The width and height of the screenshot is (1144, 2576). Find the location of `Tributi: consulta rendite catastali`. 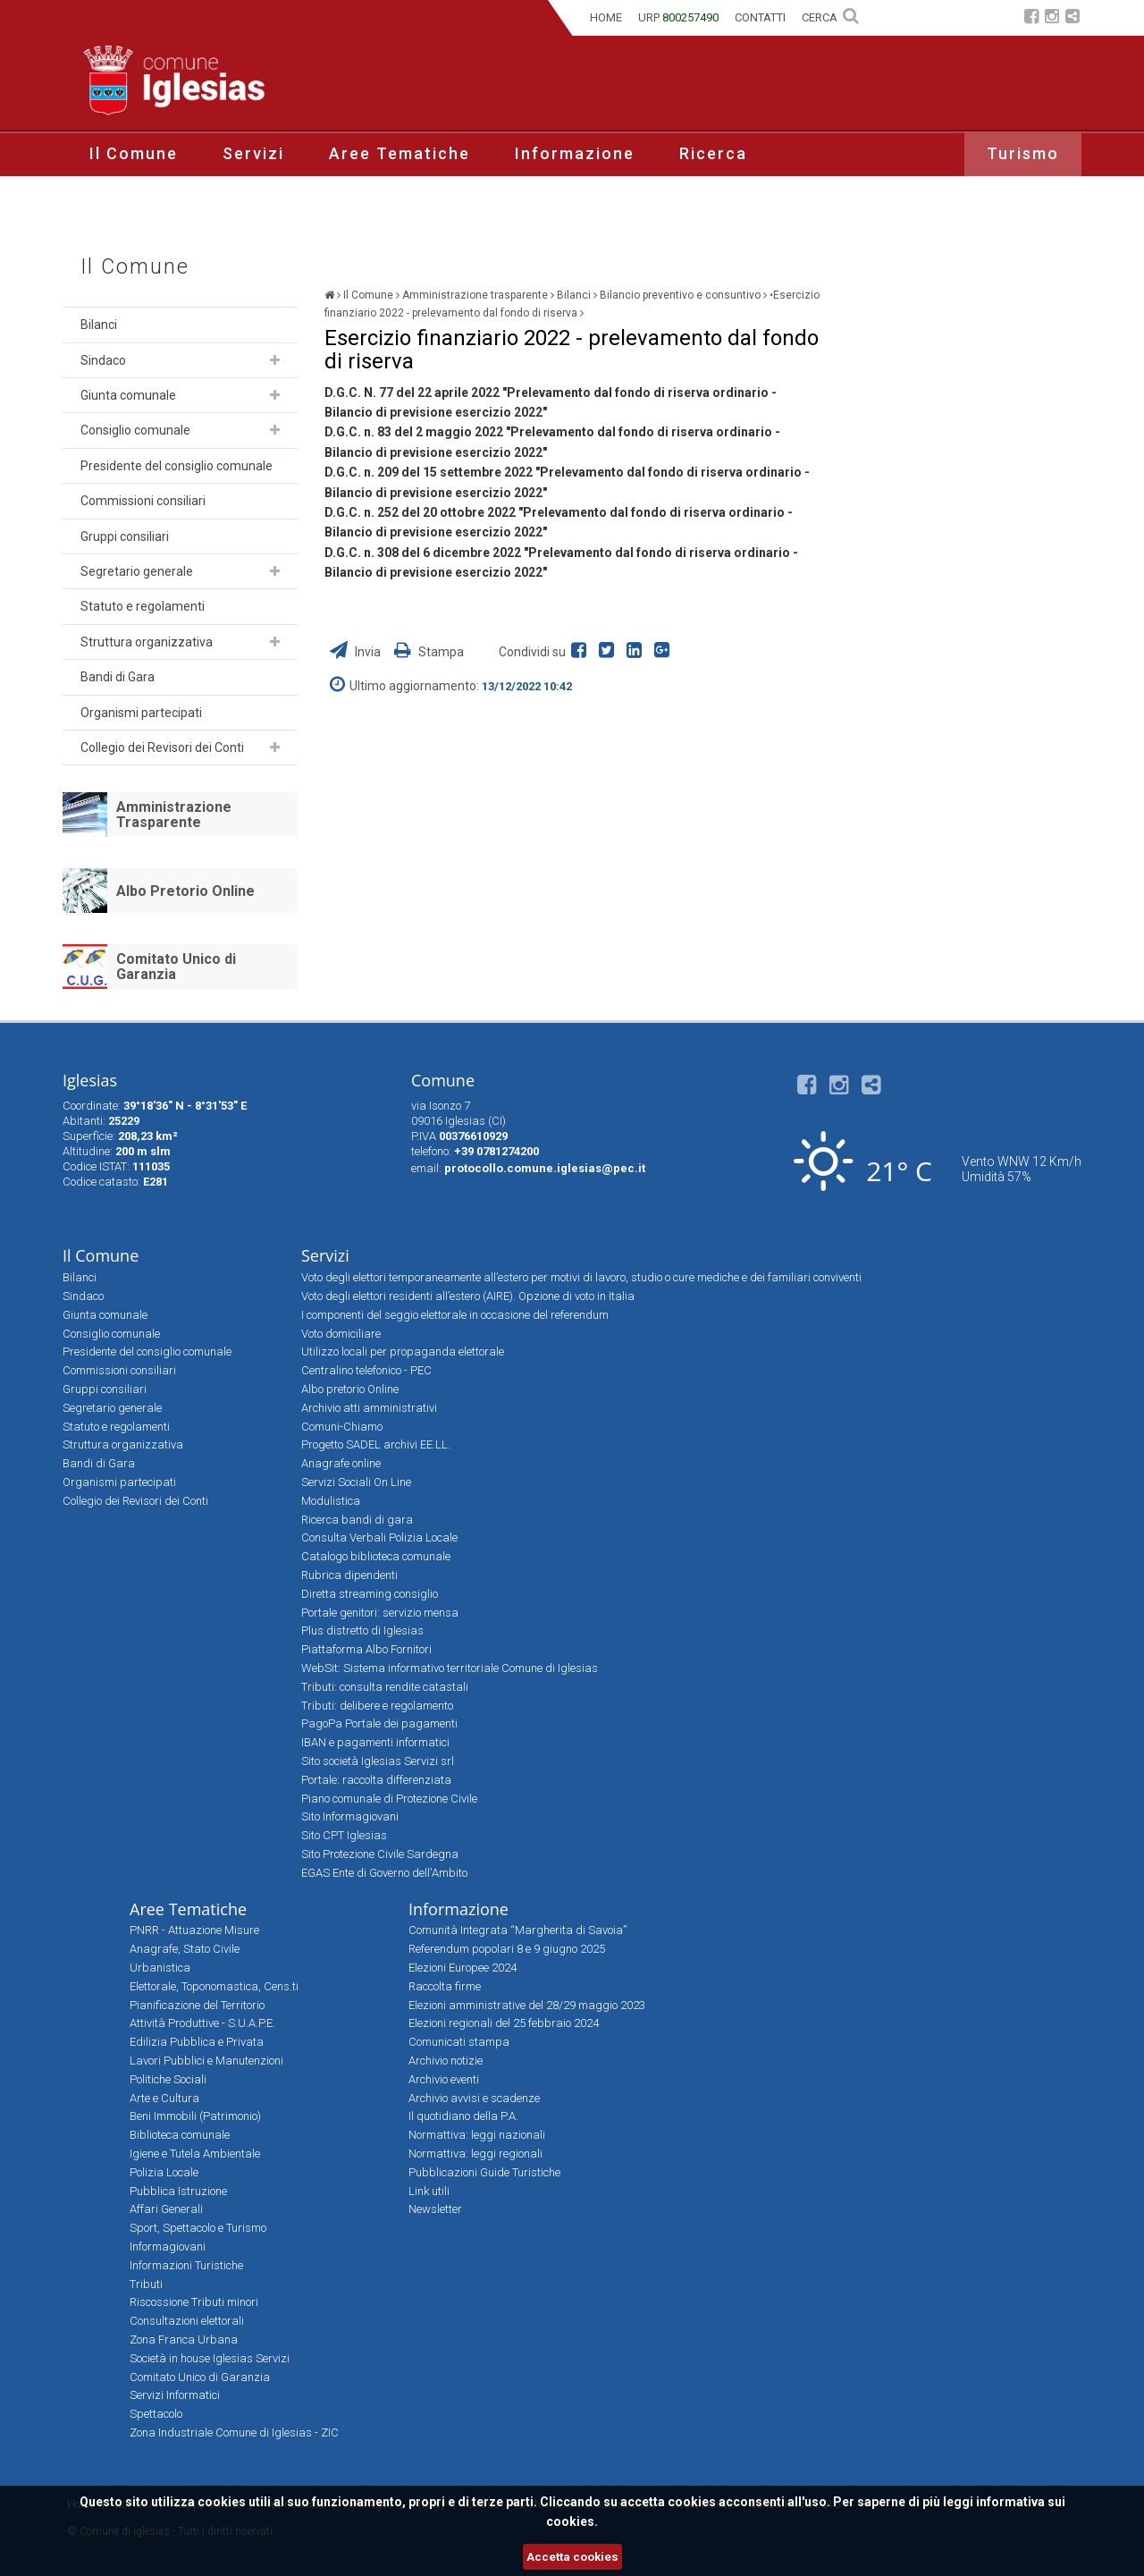

Tributi: consulta rendite catastali is located at coordinates (384, 1686).